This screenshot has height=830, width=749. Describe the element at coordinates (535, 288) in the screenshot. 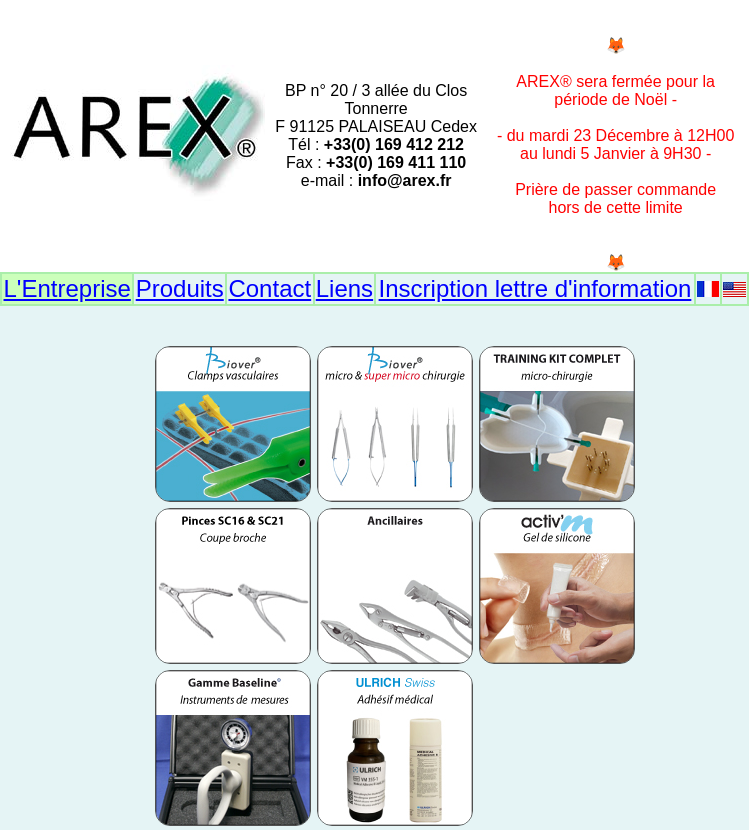

I see `Inscription lettre d'information` at that location.